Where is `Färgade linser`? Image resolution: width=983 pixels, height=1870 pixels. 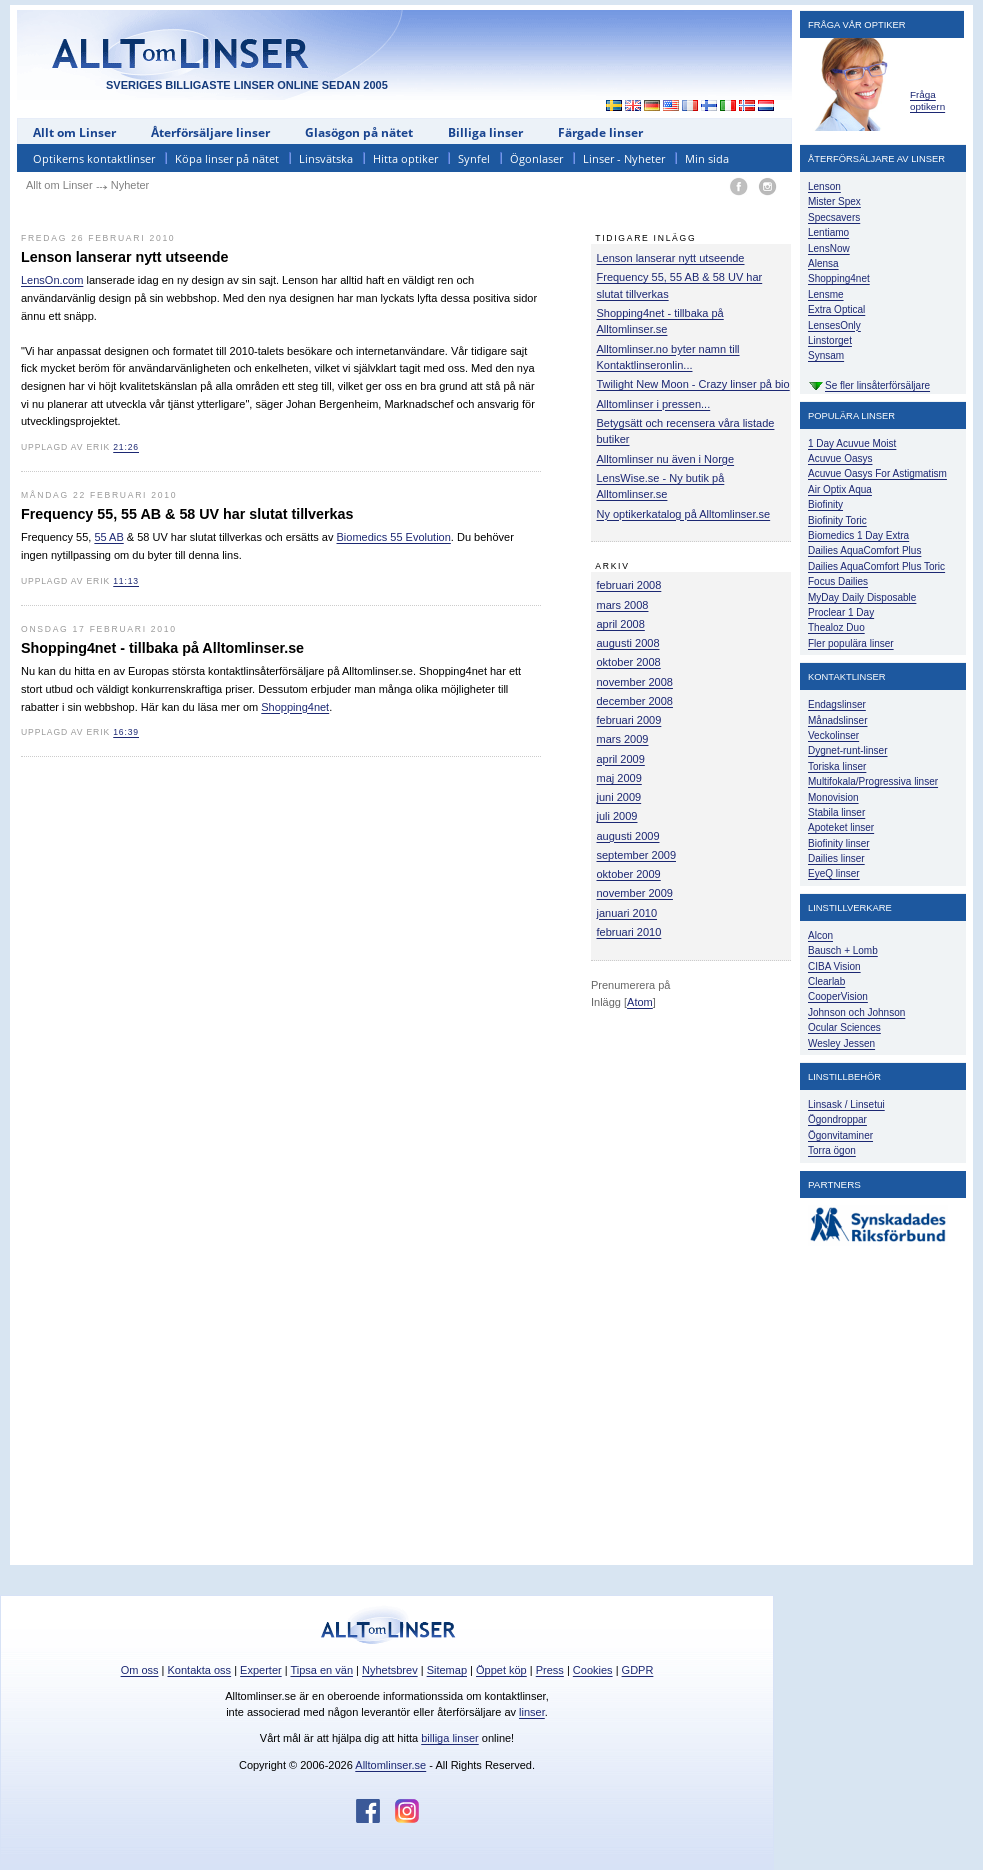 Färgade linser is located at coordinates (600, 132).